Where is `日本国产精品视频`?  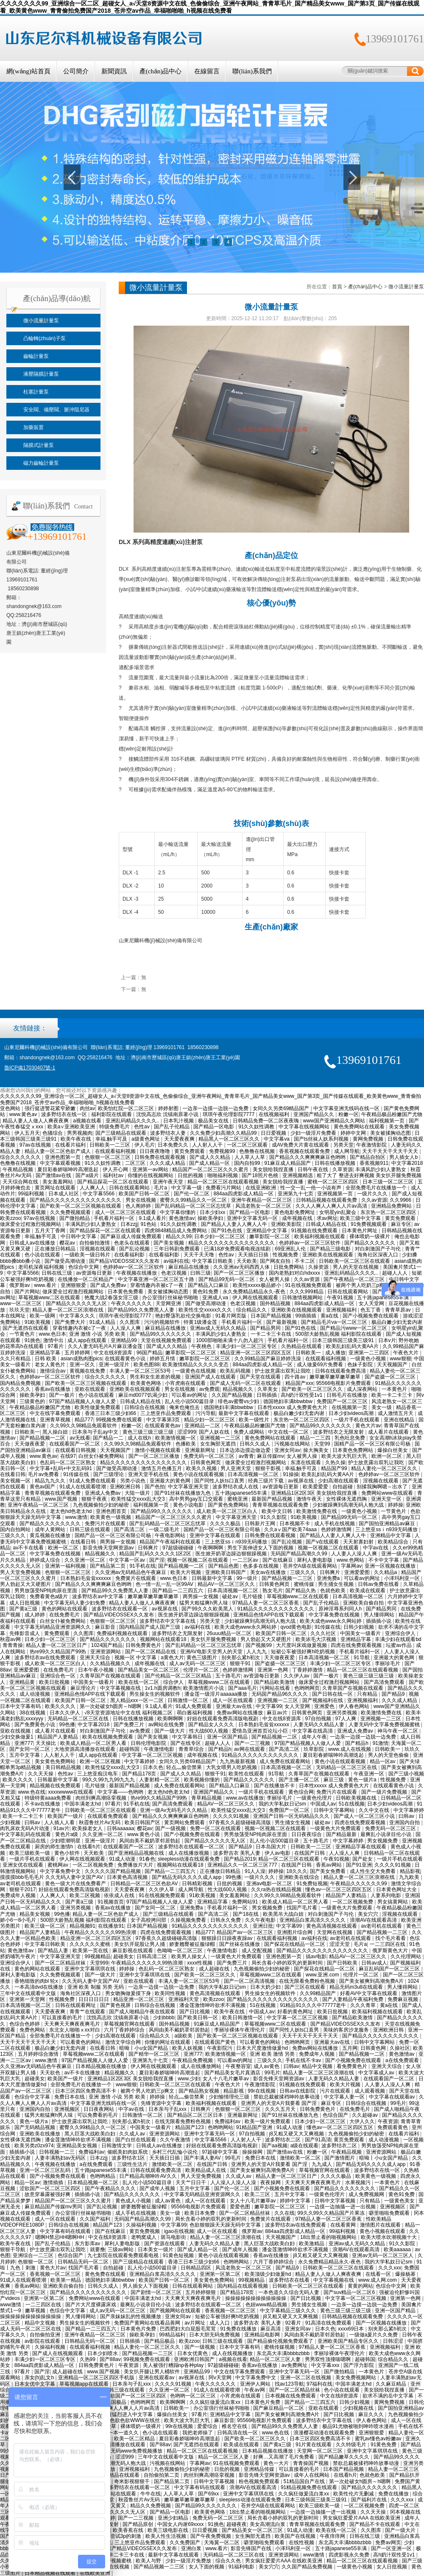 日本国产精品视频 is located at coordinates (272, 1316).